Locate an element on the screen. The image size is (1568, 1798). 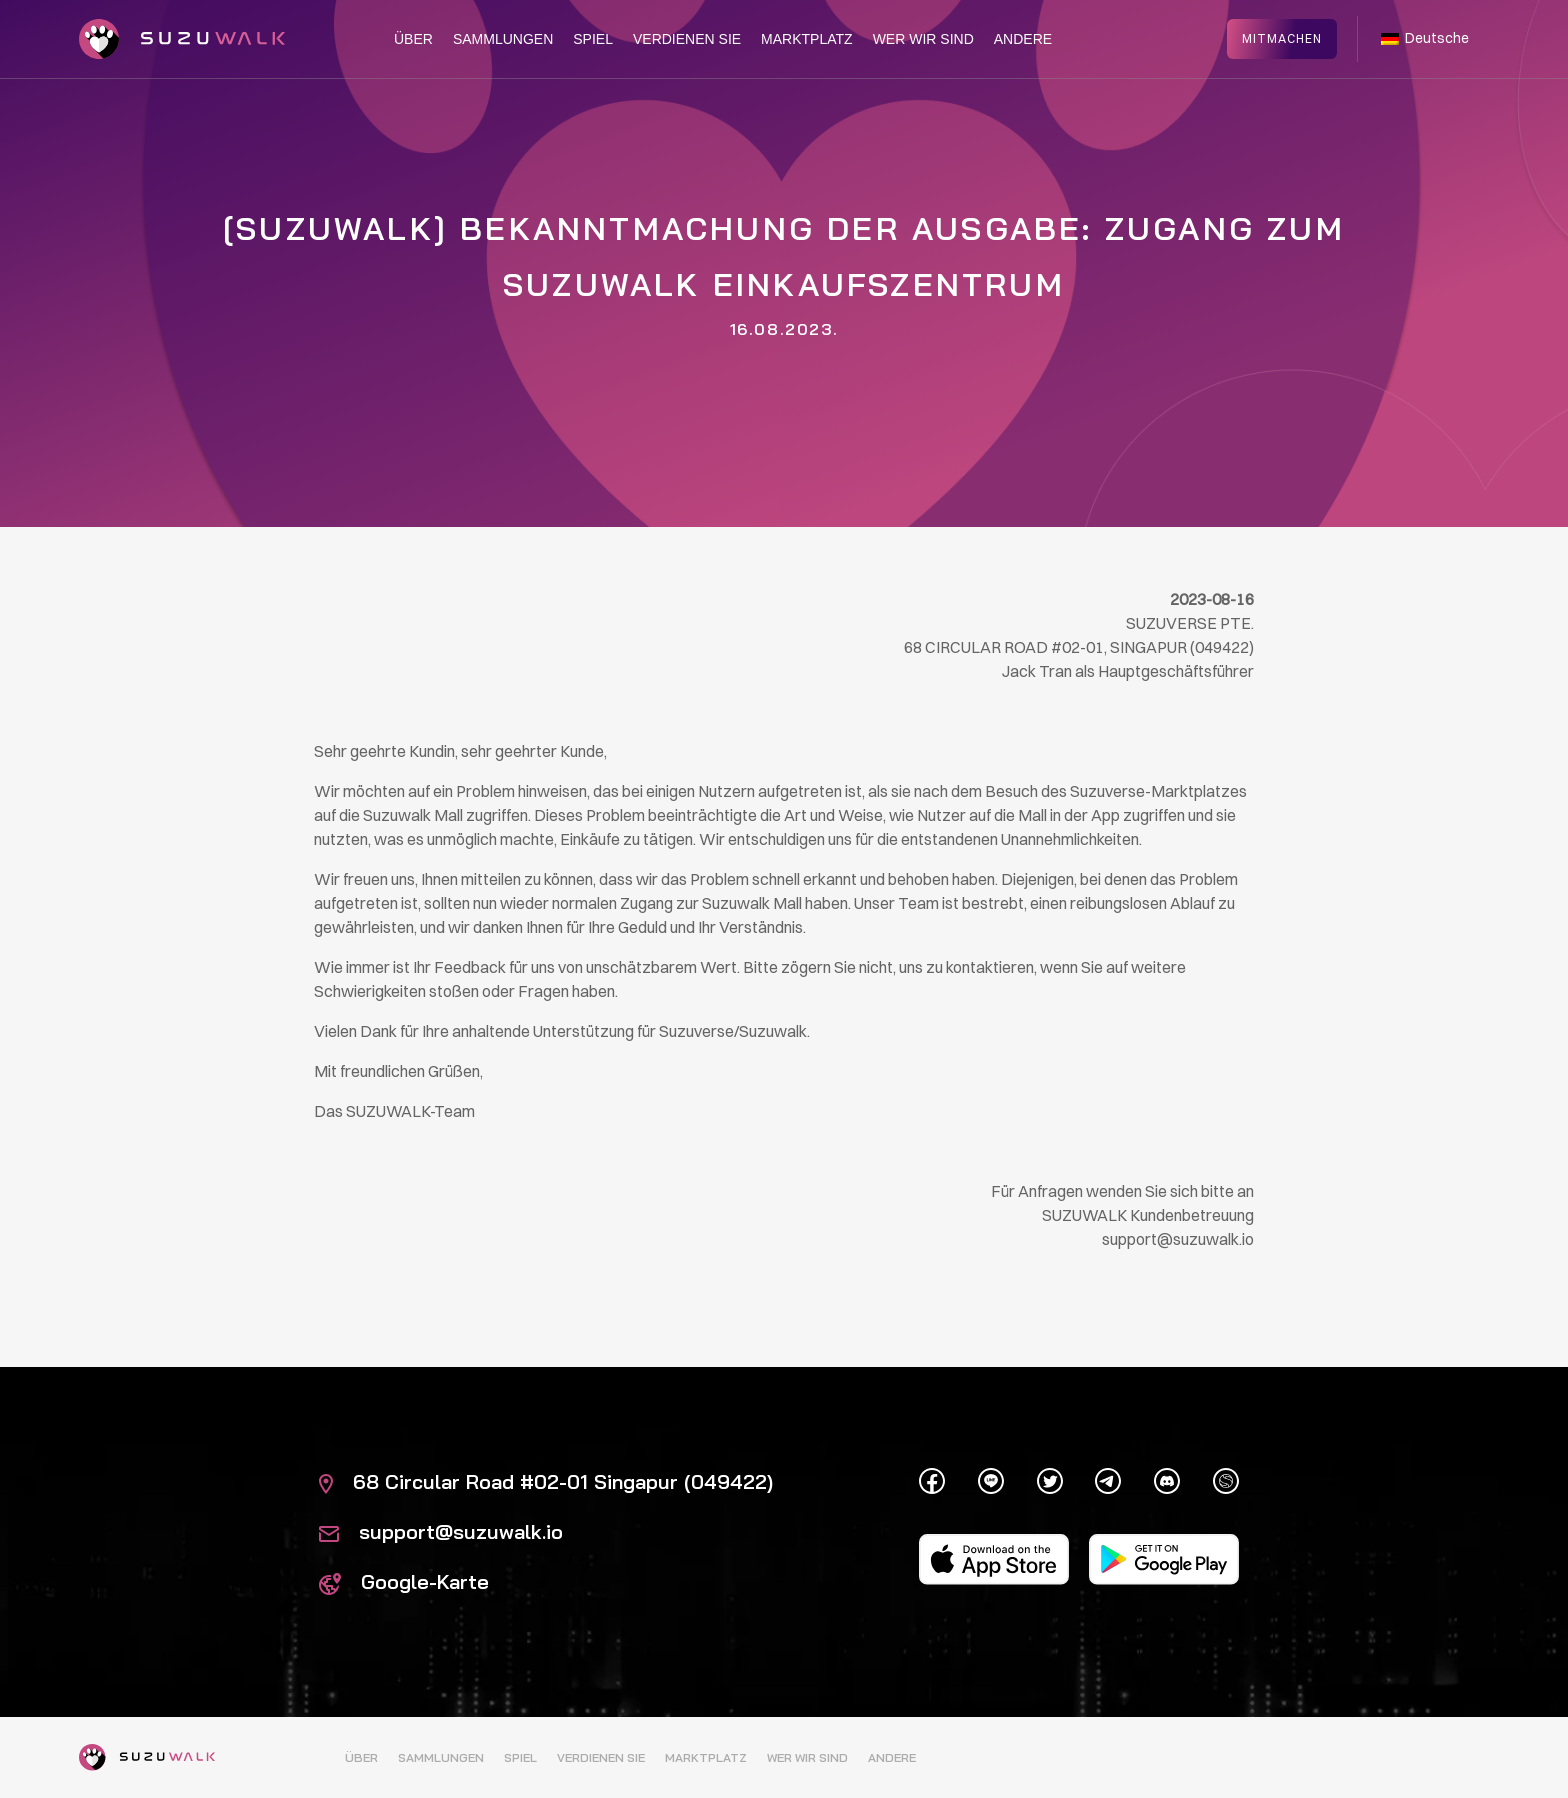
Google-Karte is located at coordinates (404, 1581).